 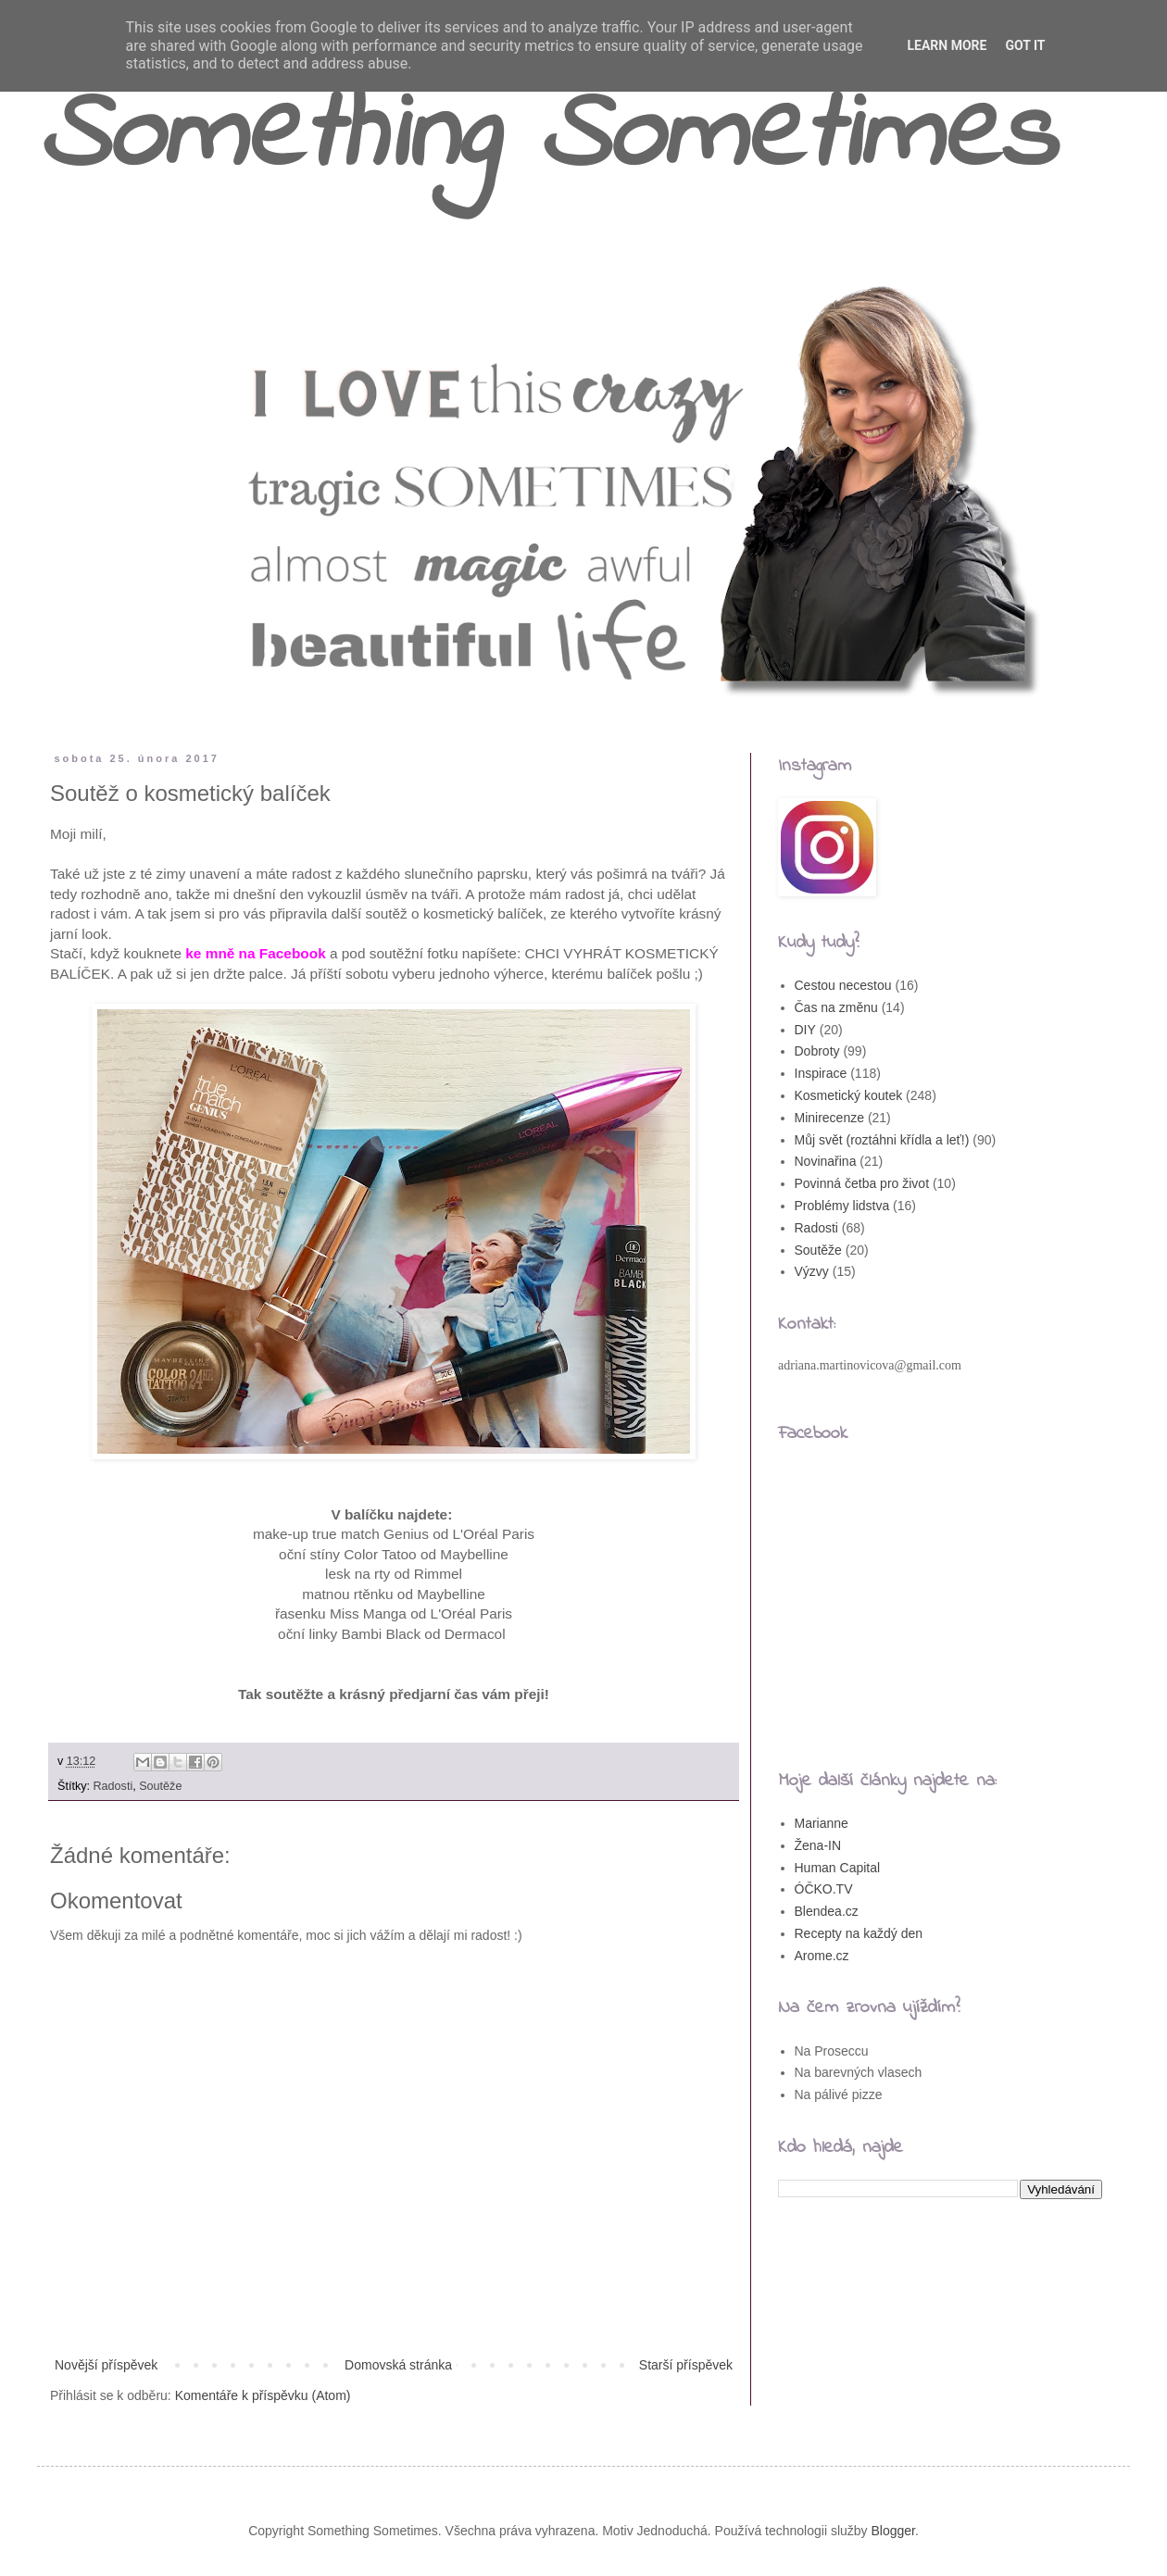 What do you see at coordinates (946, 45) in the screenshot?
I see `Learn More` at bounding box center [946, 45].